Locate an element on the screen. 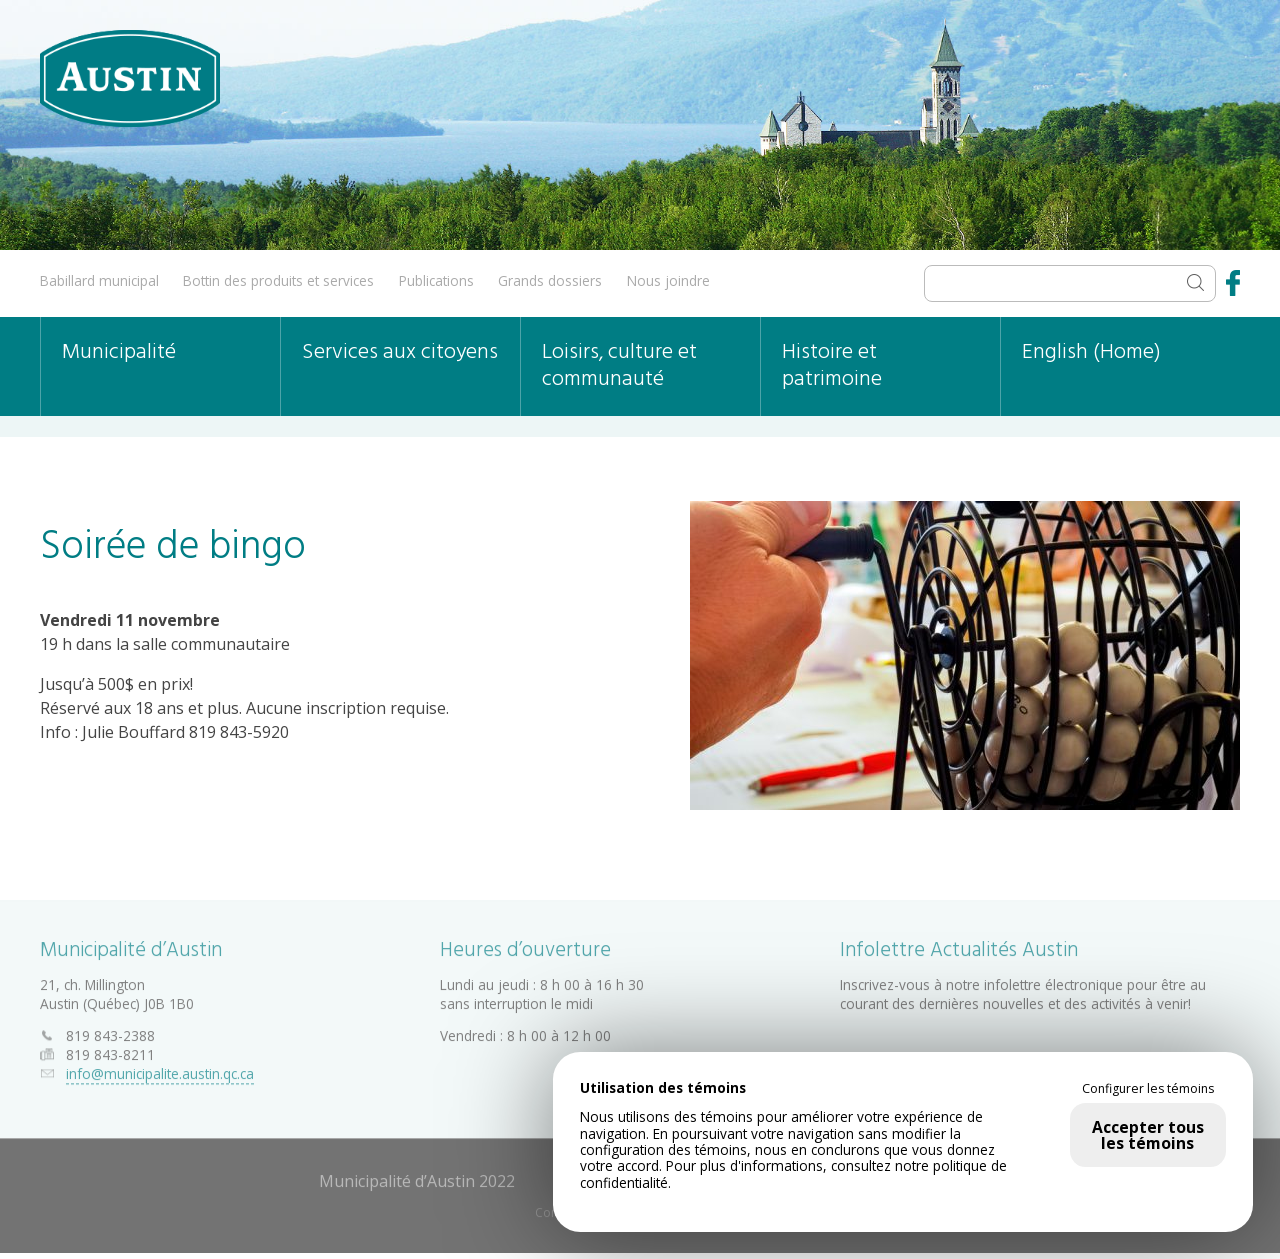  Services aux citoyens is located at coordinates (400, 352).